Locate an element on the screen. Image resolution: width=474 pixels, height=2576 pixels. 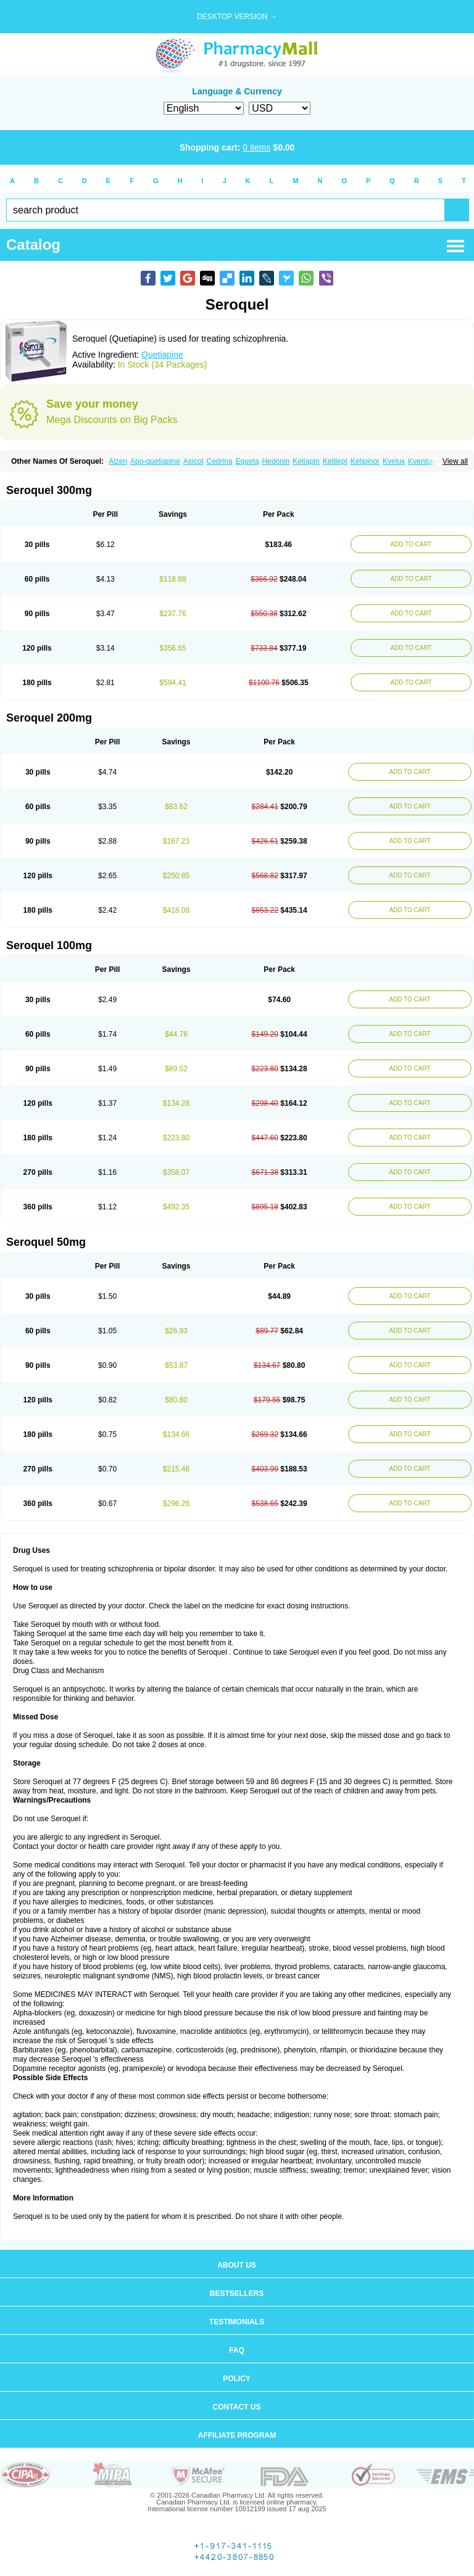
Affiliate program is located at coordinates (237, 2435).